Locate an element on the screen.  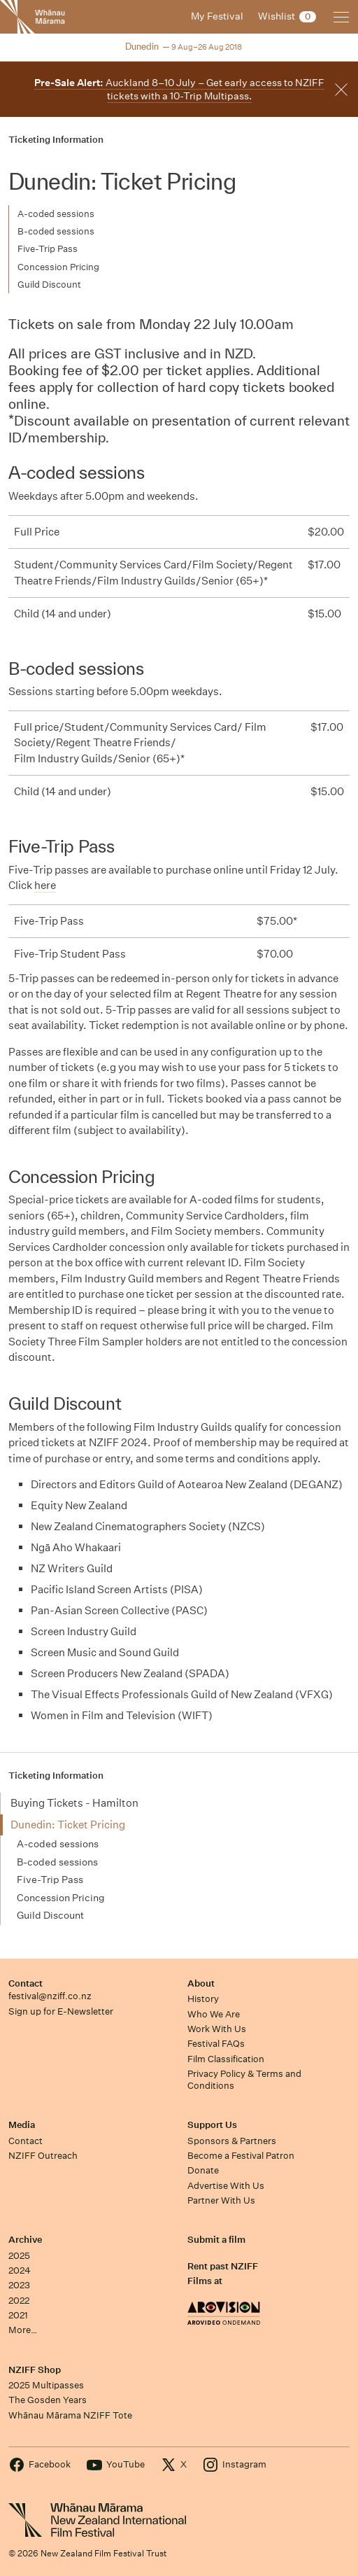
Work With Us is located at coordinates (216, 2029).